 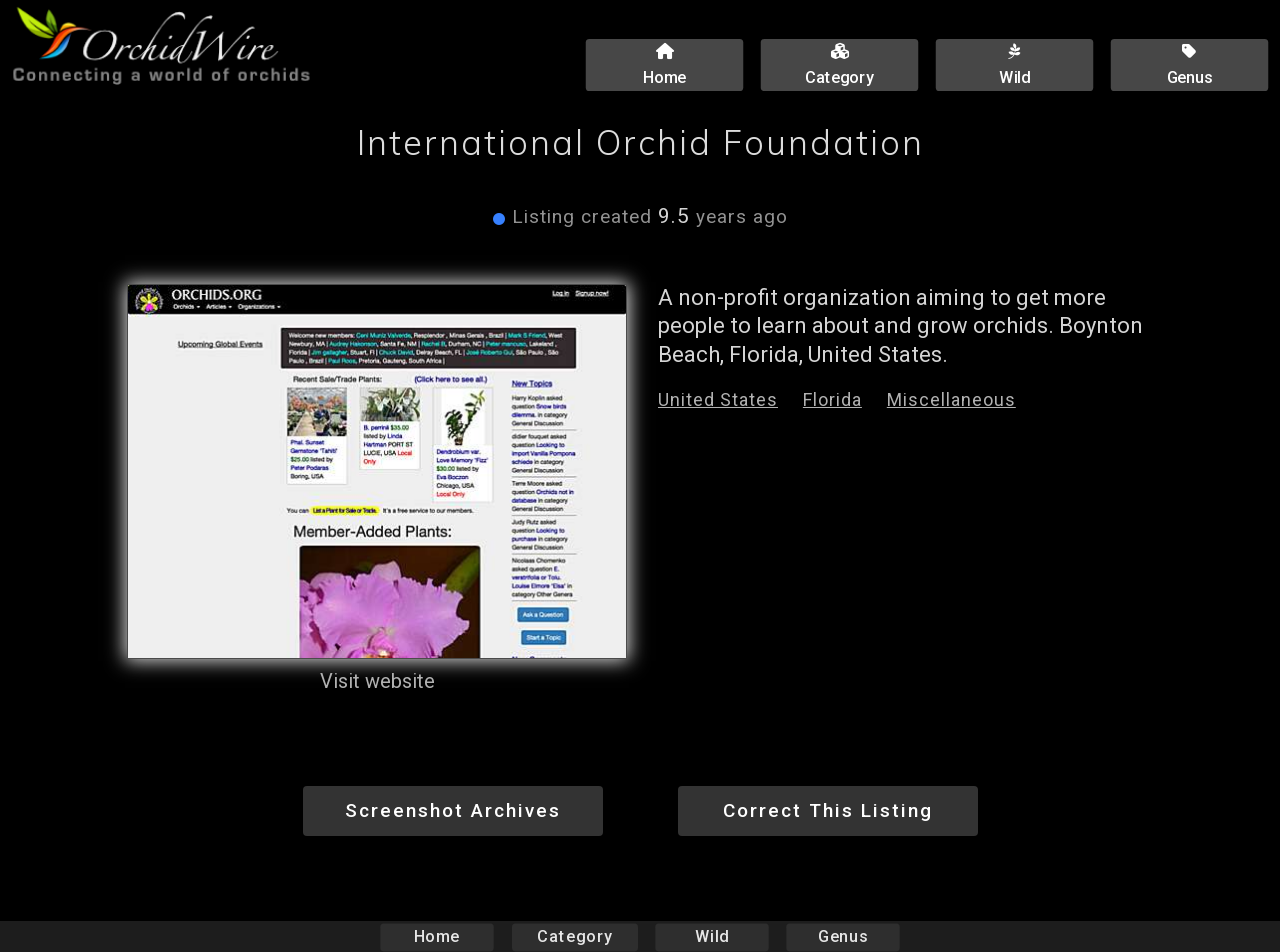 I want to click on Miscellaneous, so click(x=951, y=399).